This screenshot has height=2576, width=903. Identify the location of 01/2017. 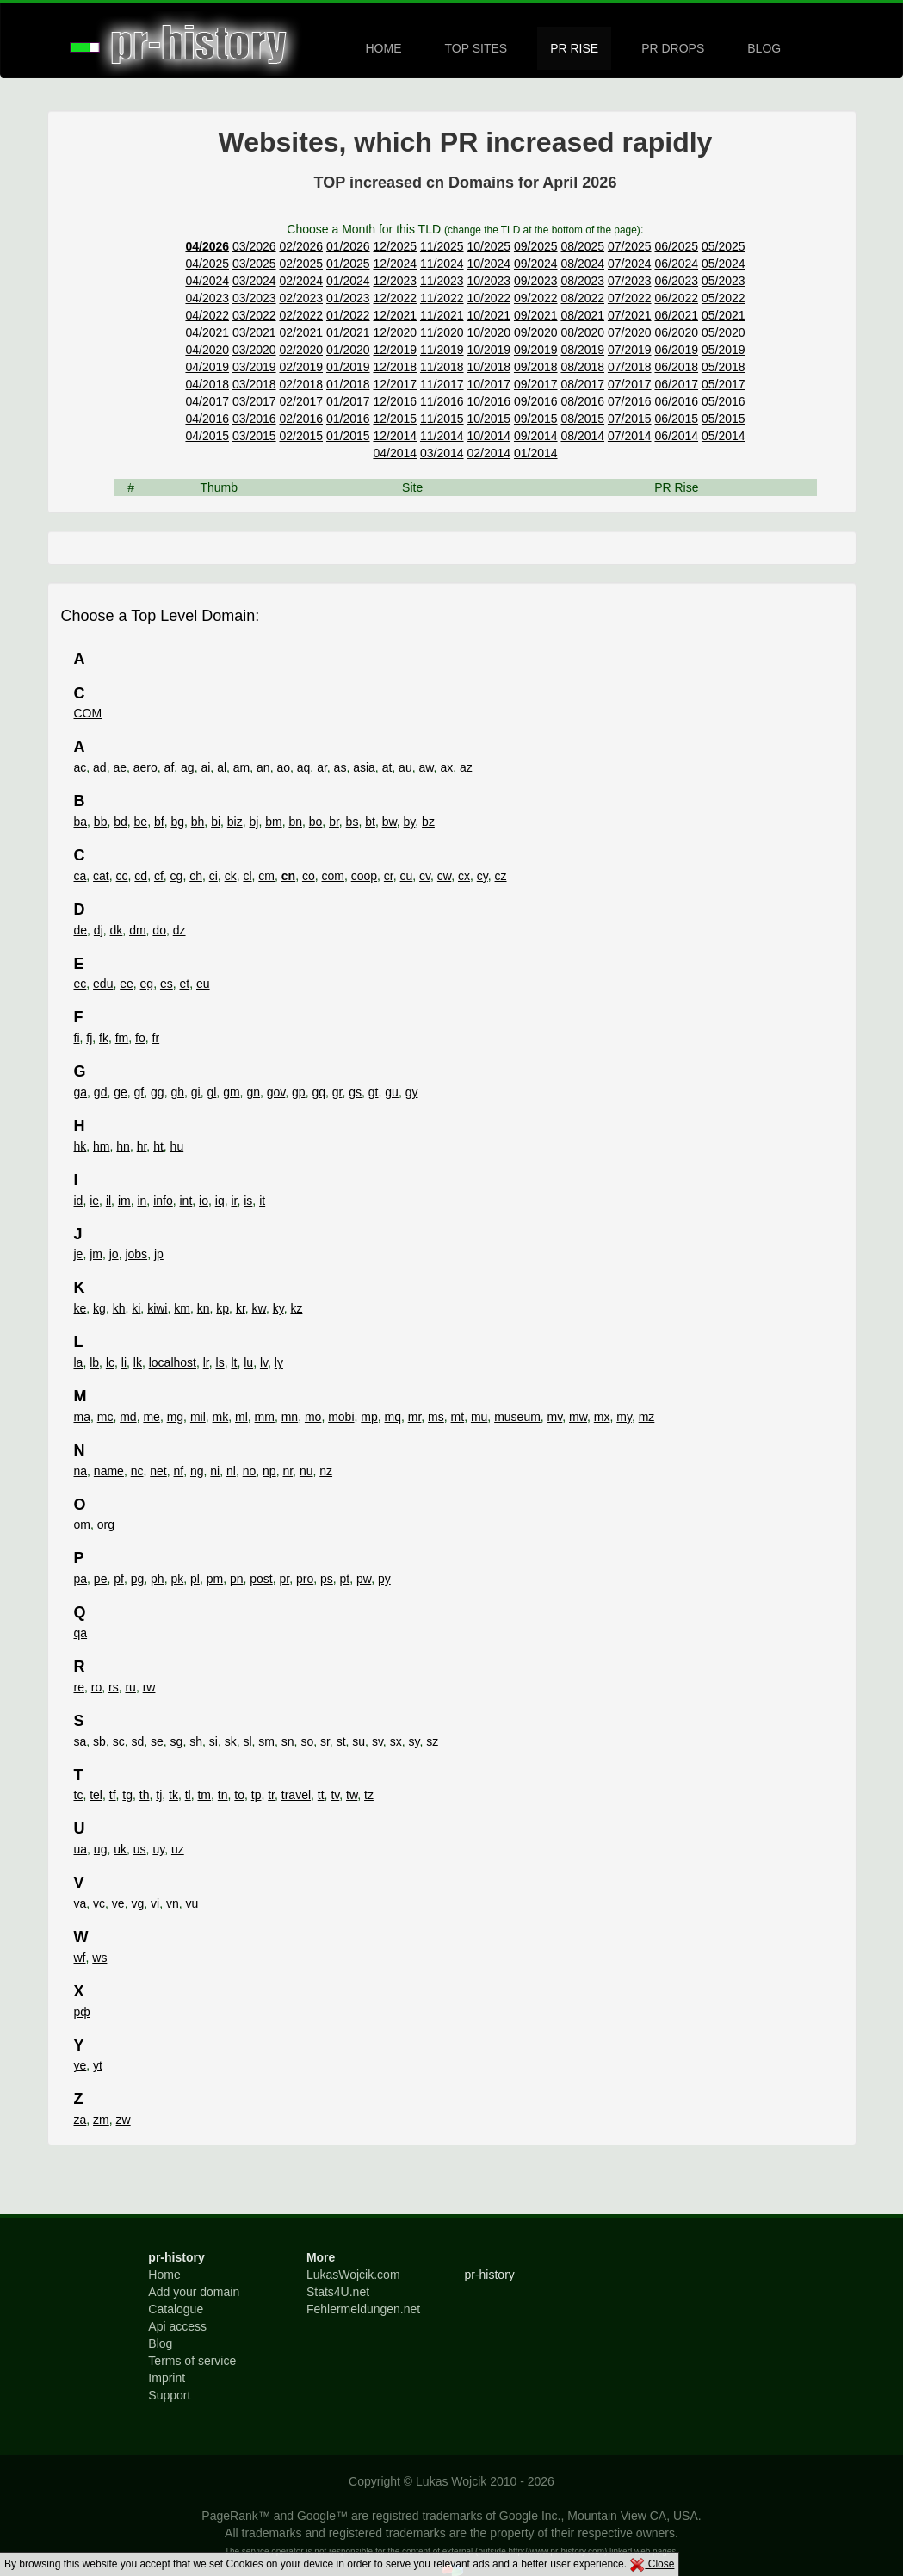
(348, 401).